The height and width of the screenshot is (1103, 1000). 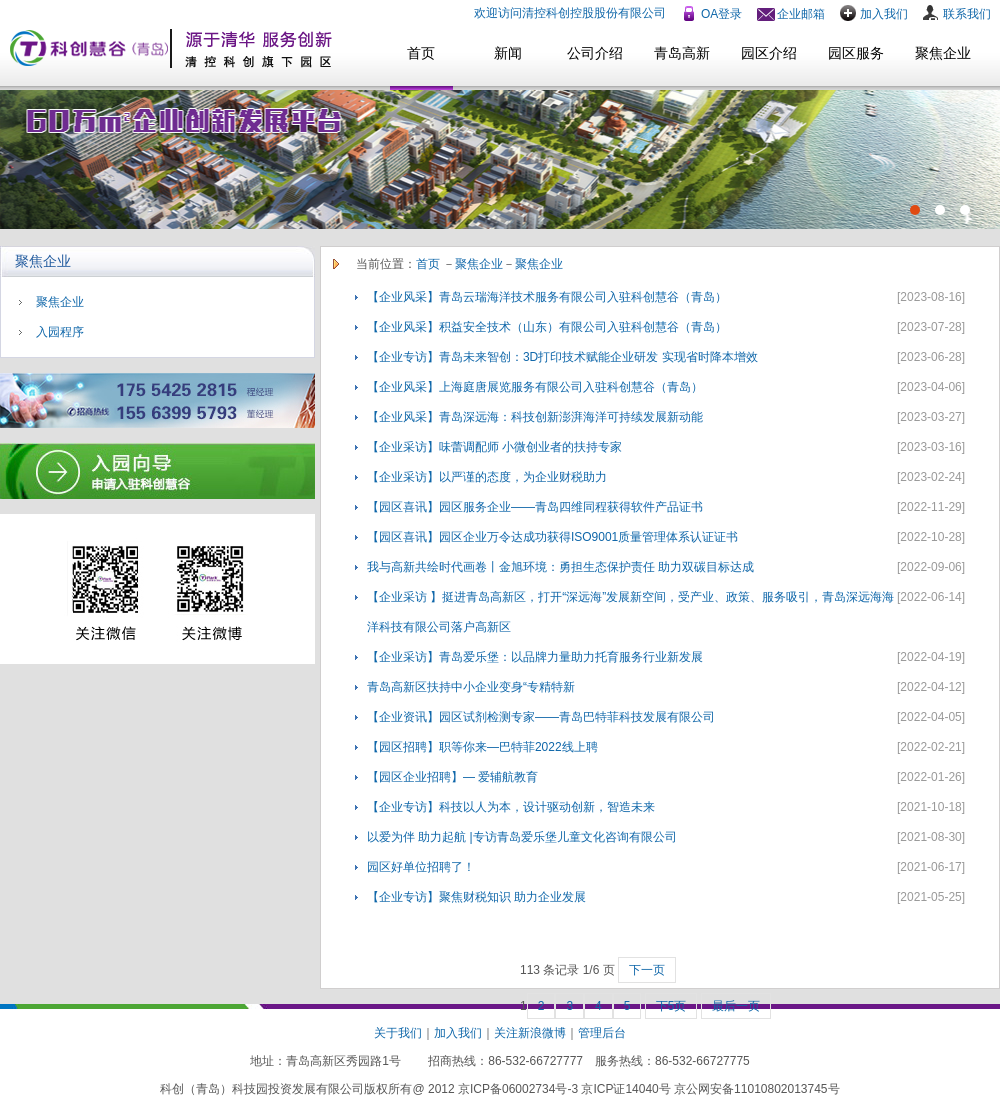 What do you see at coordinates (421, 53) in the screenshot?
I see `首页` at bounding box center [421, 53].